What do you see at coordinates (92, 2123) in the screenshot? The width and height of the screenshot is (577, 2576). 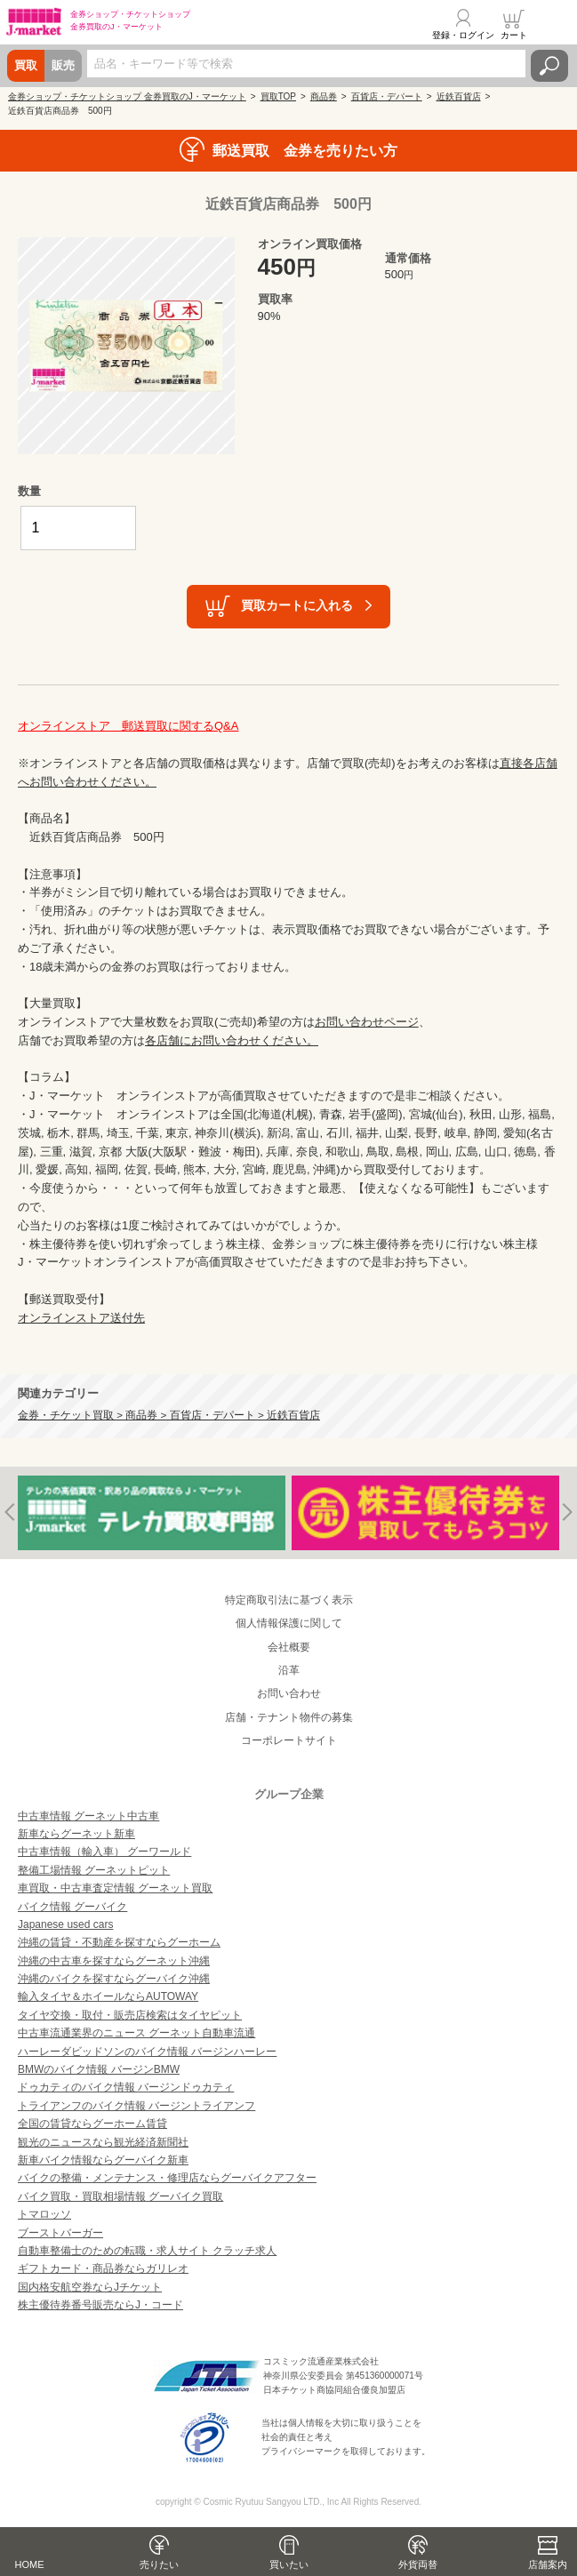 I see `全国の賃貸ならグーホーム賃貸` at bounding box center [92, 2123].